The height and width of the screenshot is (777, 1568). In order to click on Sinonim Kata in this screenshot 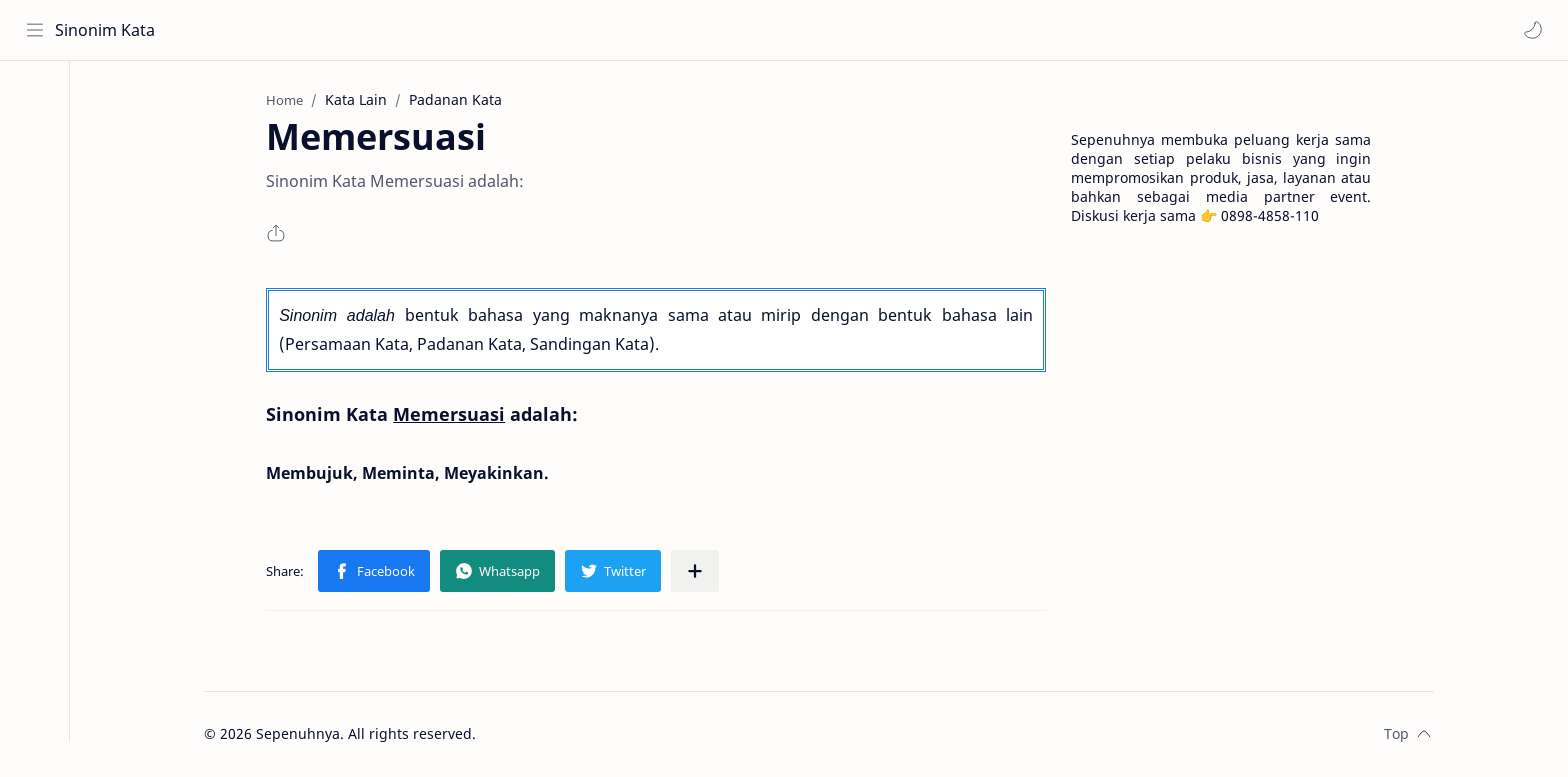, I will do `click(105, 30)`.